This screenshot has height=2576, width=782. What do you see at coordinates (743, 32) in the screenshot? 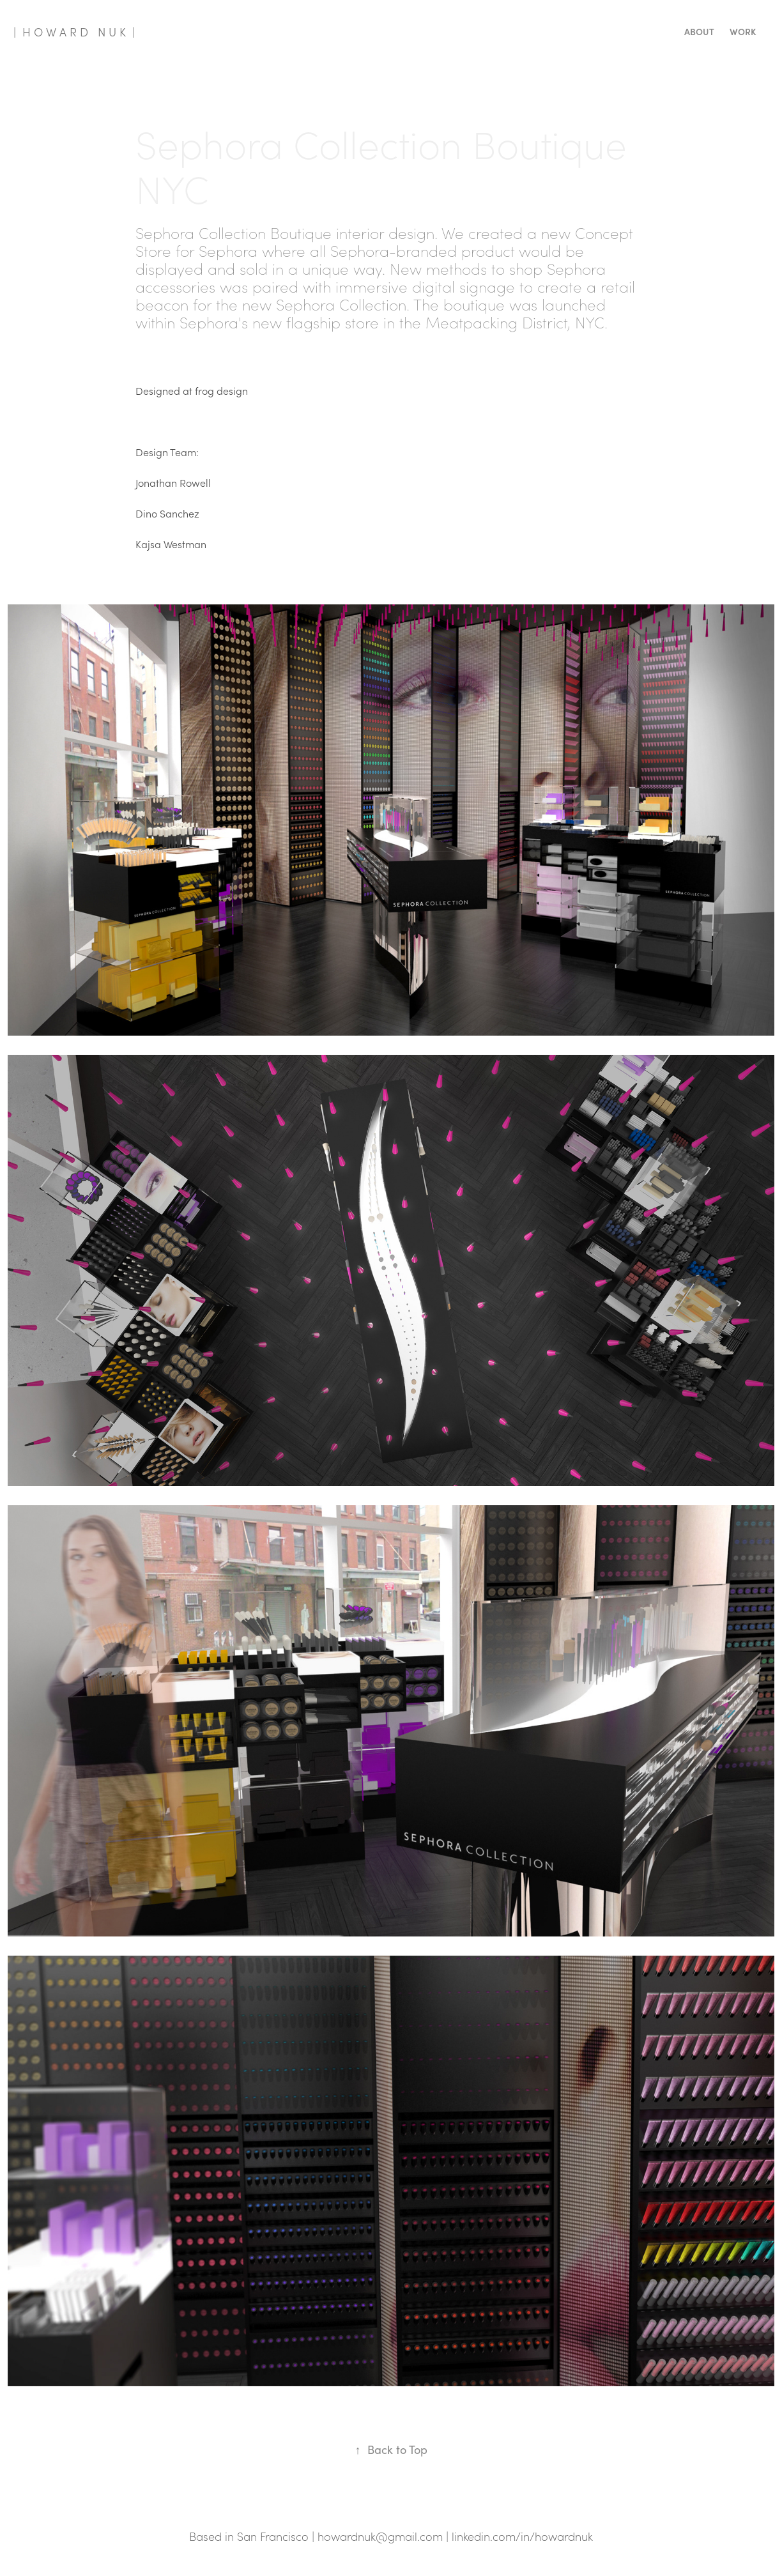
I see `Work` at bounding box center [743, 32].